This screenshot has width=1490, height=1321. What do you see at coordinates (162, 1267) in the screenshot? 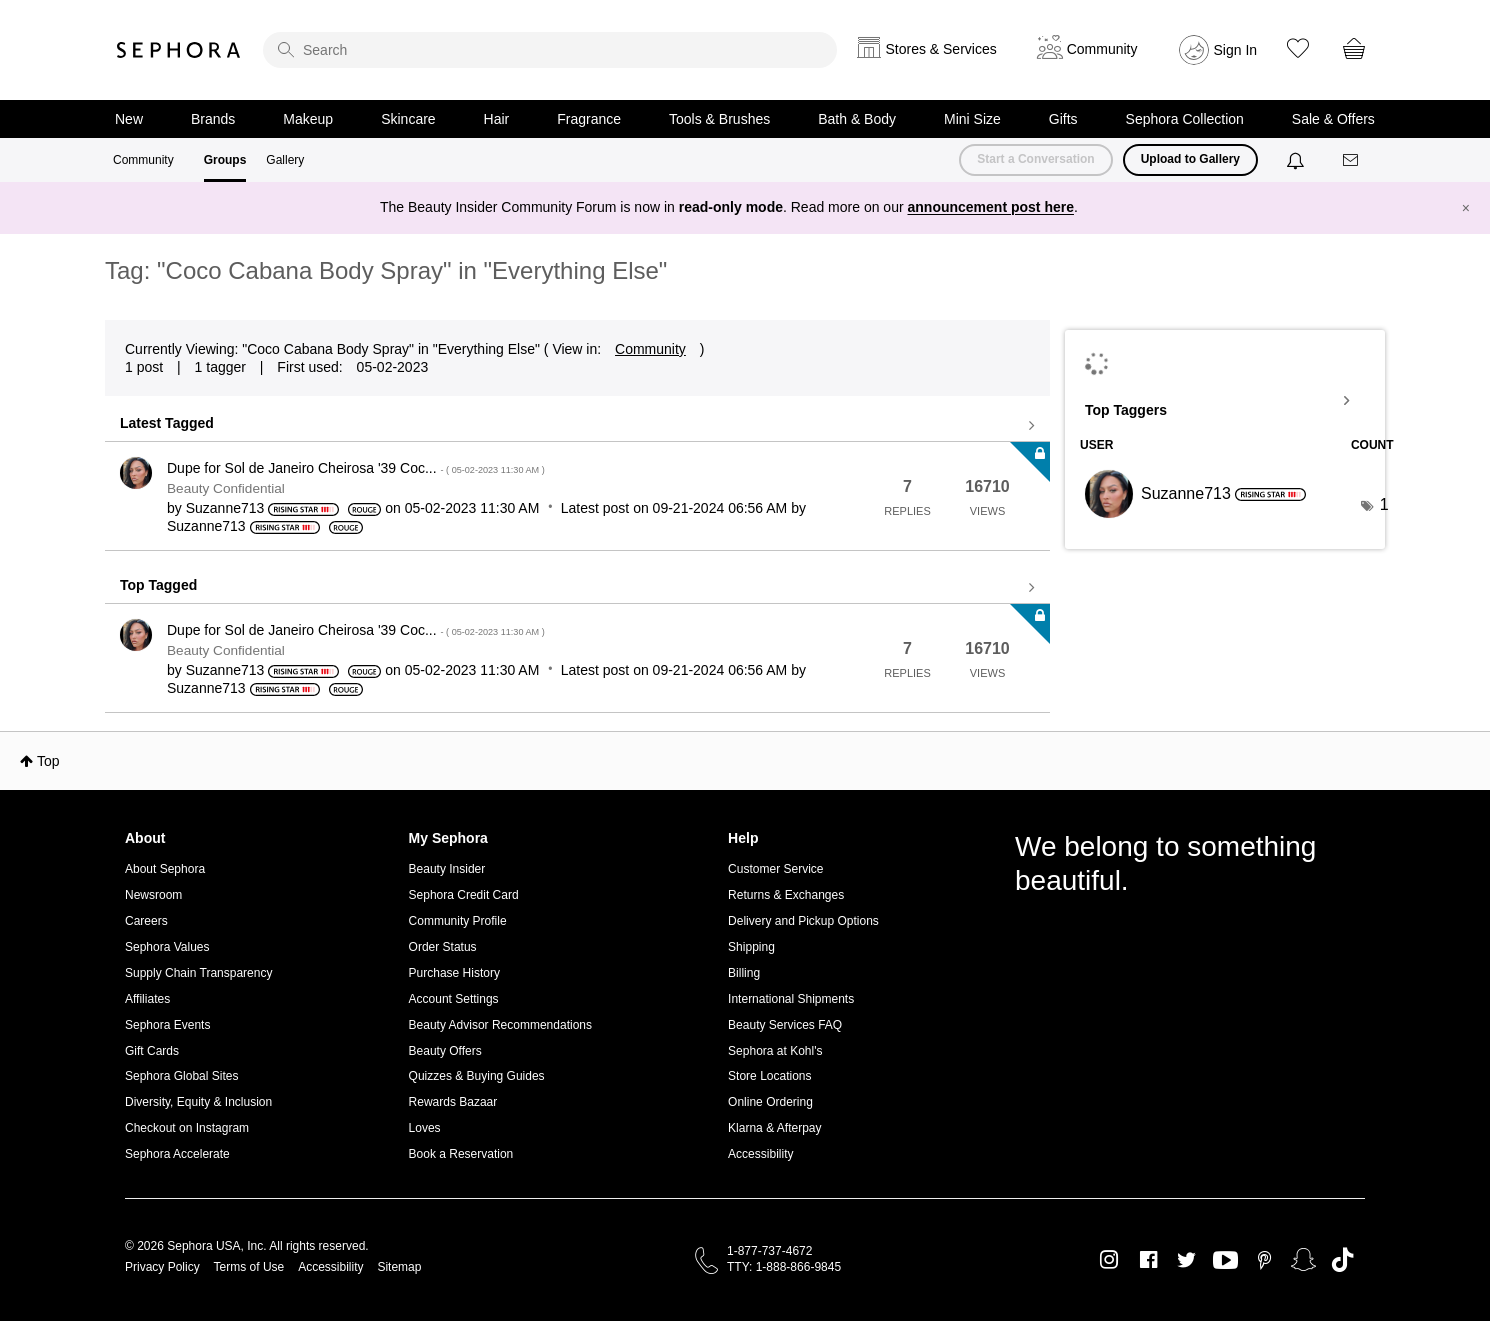
I see `Privacy Policy` at bounding box center [162, 1267].